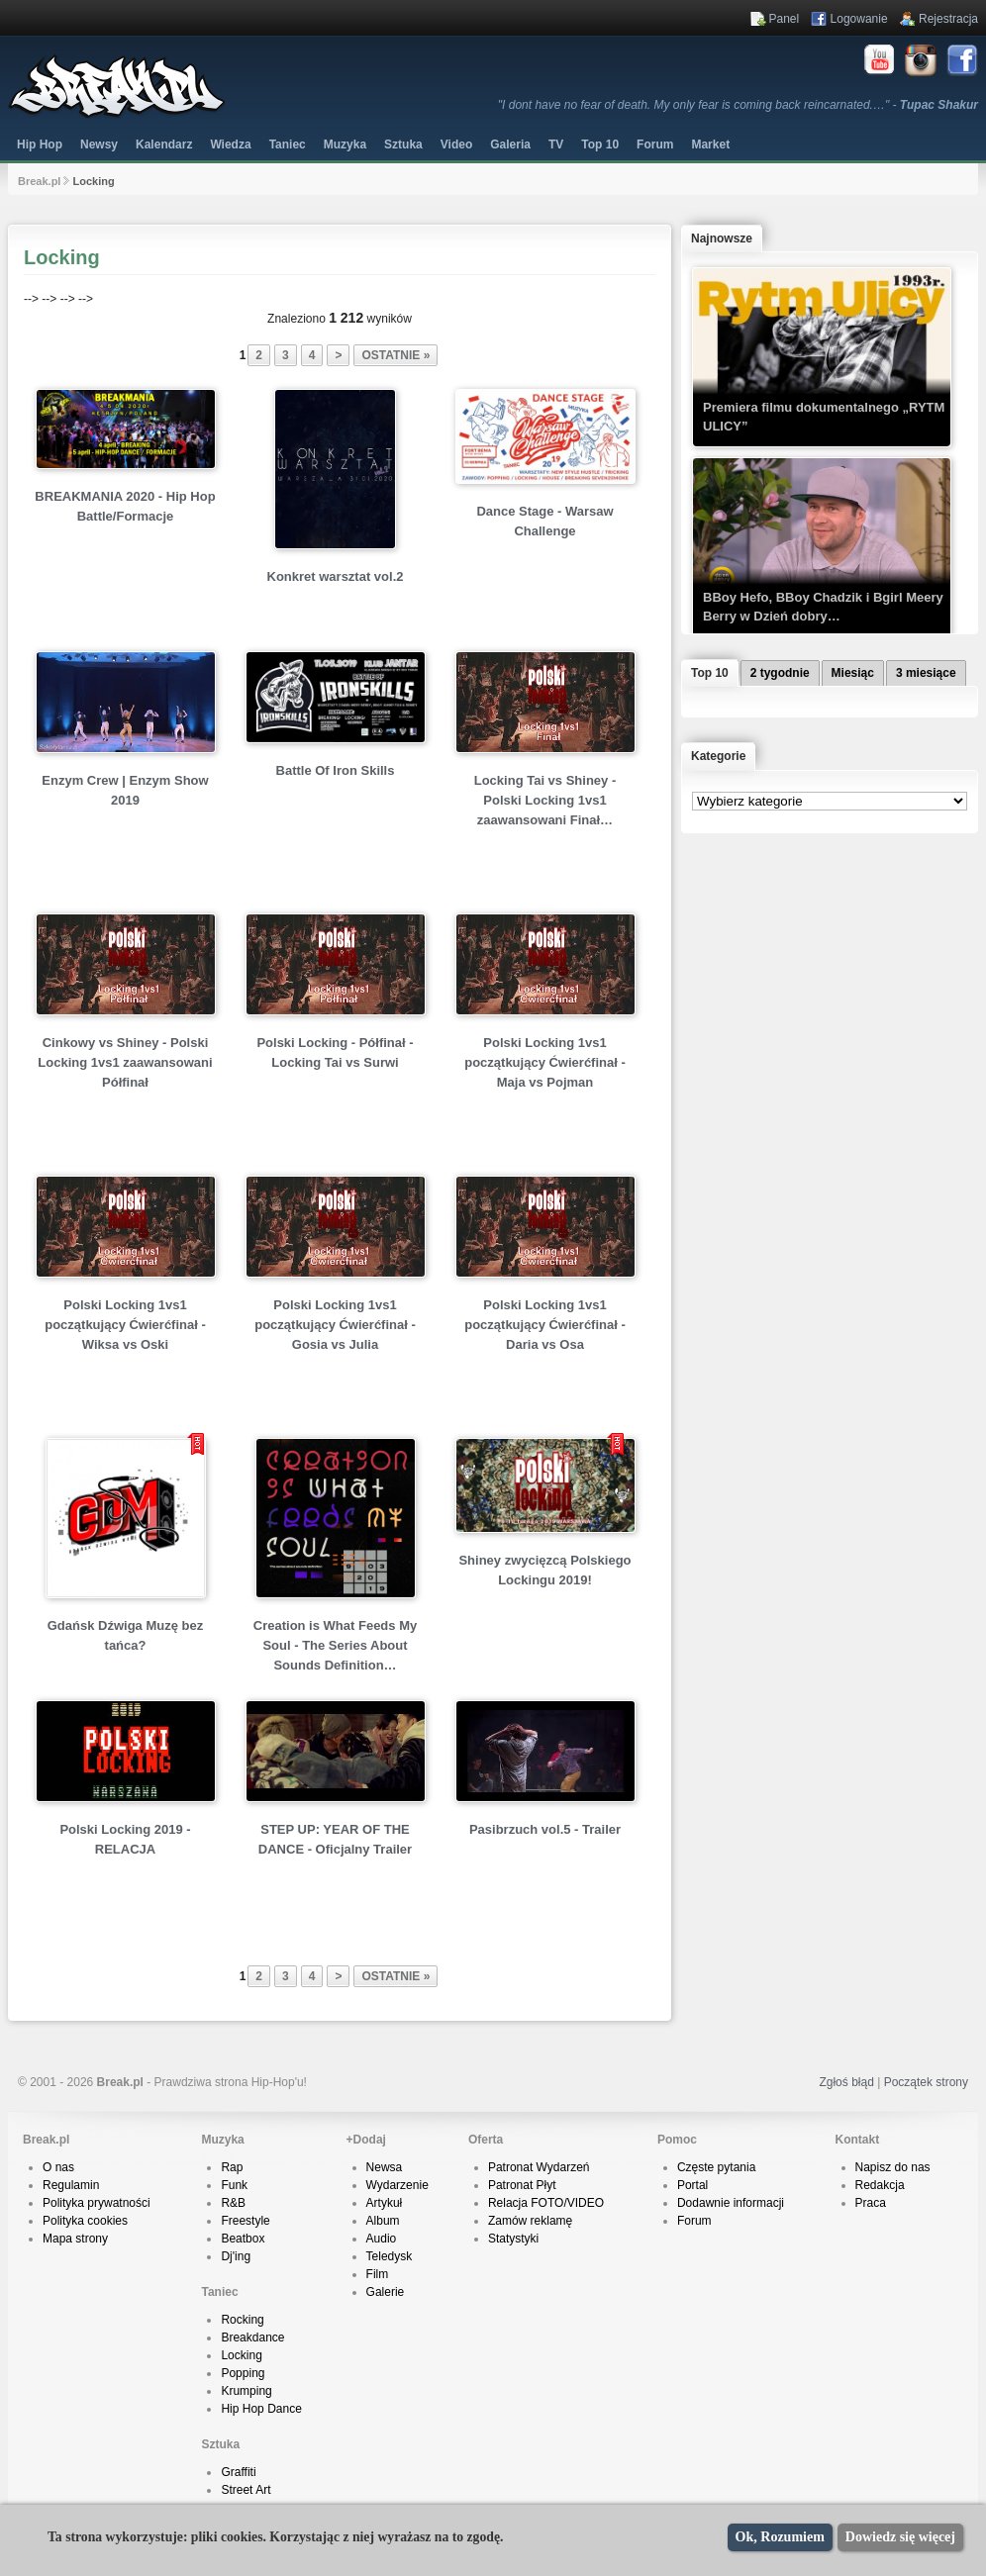 This screenshot has height=2576, width=986. I want to click on Video, so click(456, 144).